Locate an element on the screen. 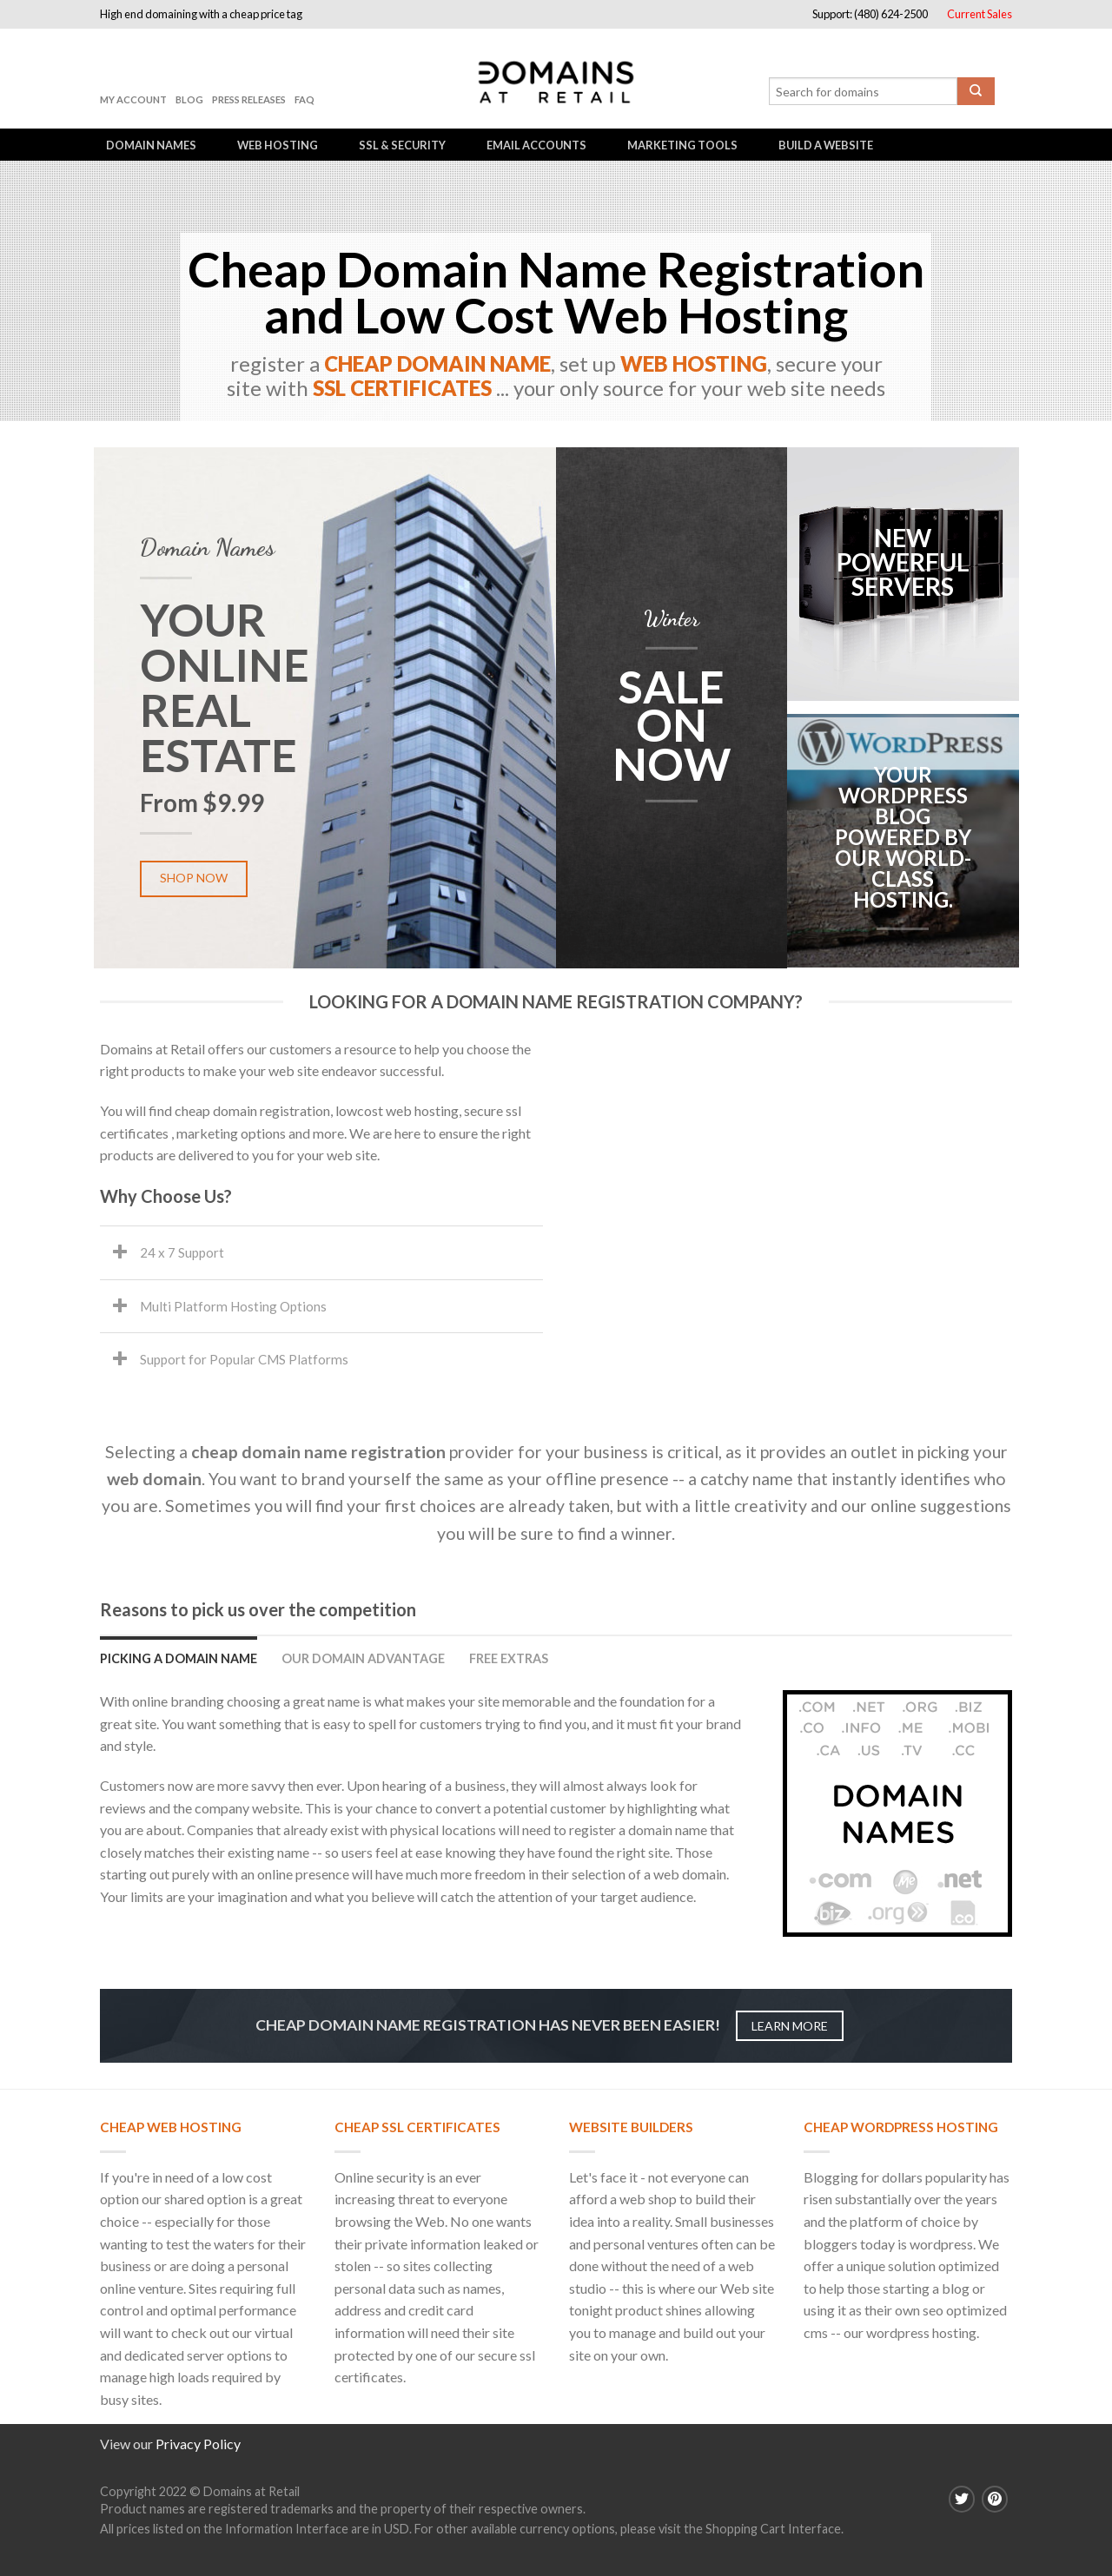  Cheap Web Hosting is located at coordinates (171, 2127).